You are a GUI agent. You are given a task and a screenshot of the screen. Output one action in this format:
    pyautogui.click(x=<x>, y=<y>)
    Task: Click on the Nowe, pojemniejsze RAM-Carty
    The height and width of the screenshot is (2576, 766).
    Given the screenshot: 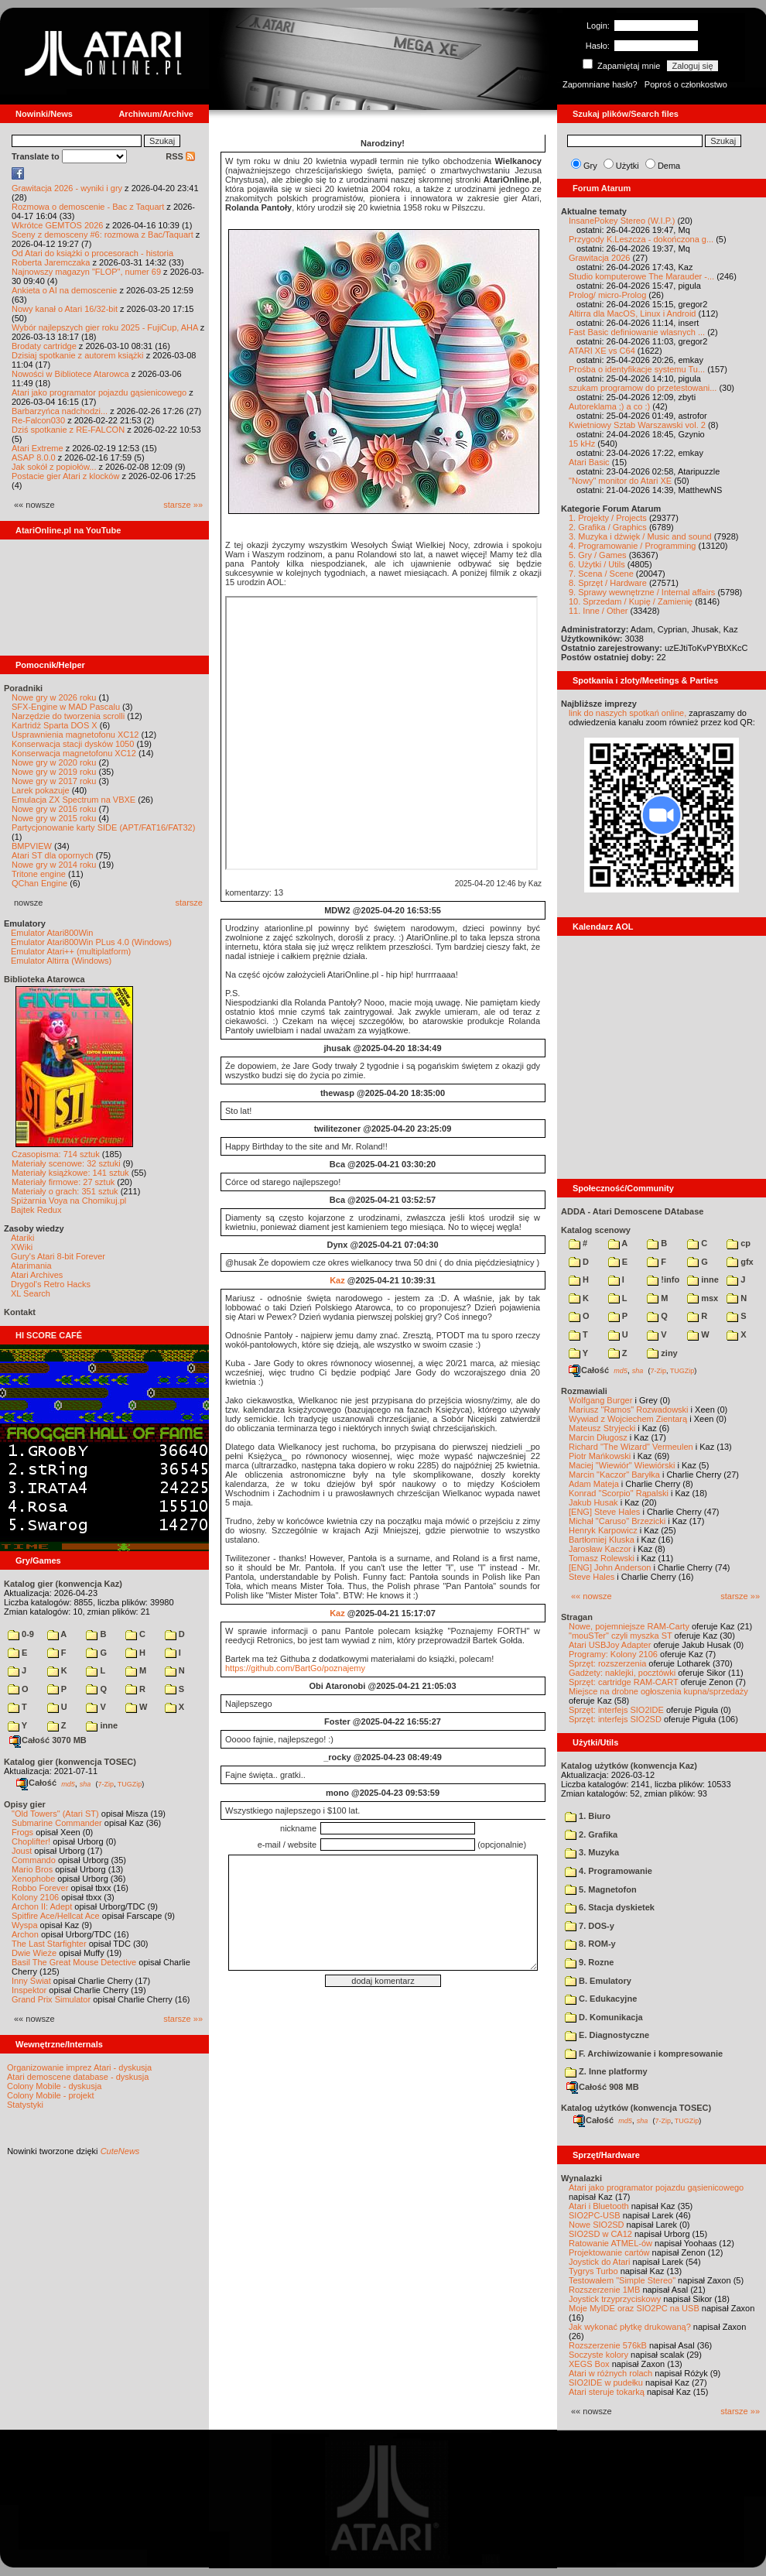 What is the action you would take?
    pyautogui.click(x=629, y=1626)
    